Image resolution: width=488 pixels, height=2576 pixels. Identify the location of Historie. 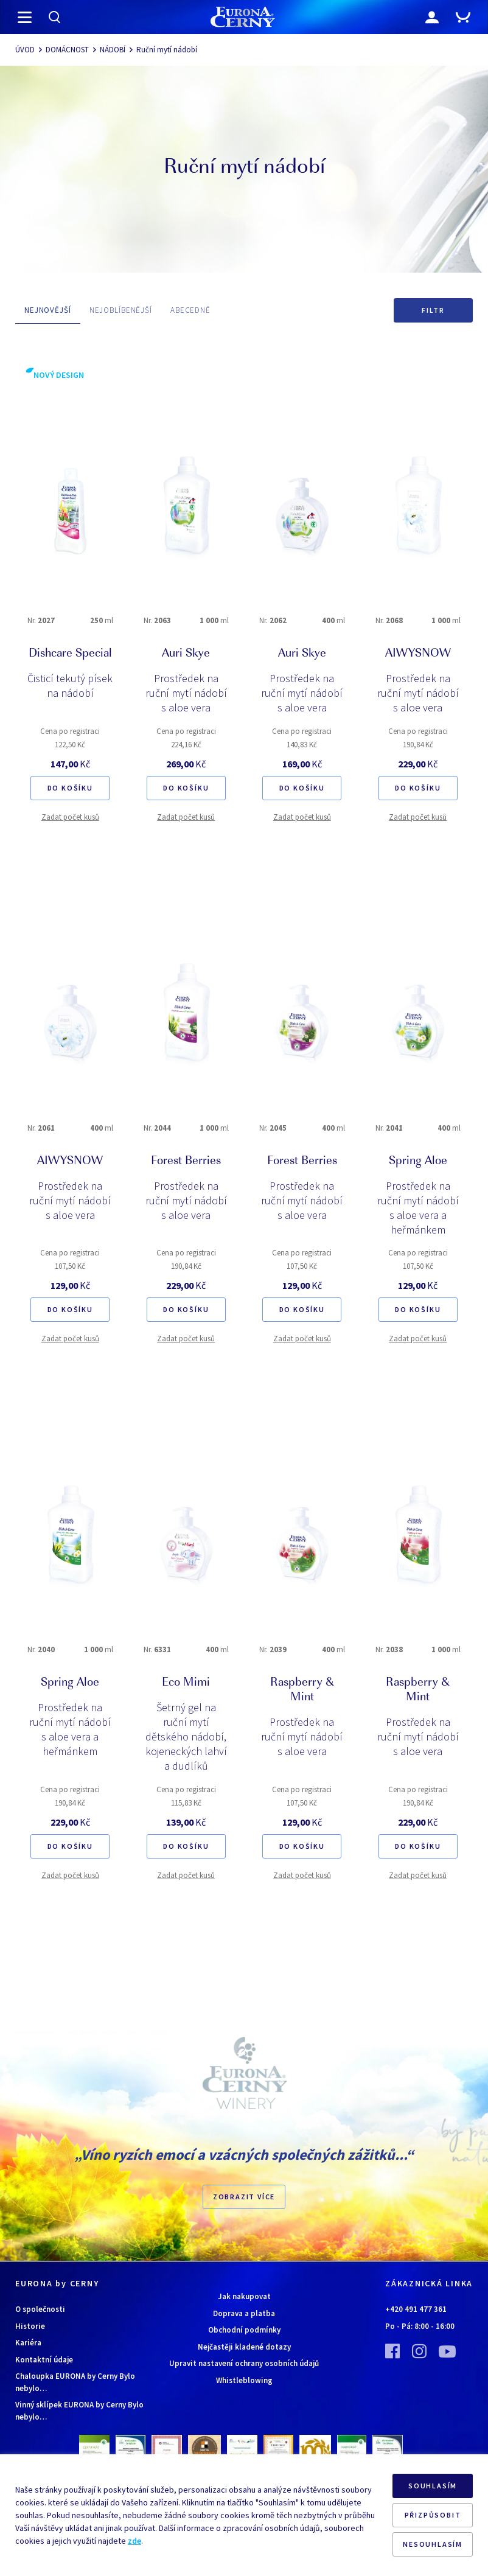
(30, 2326).